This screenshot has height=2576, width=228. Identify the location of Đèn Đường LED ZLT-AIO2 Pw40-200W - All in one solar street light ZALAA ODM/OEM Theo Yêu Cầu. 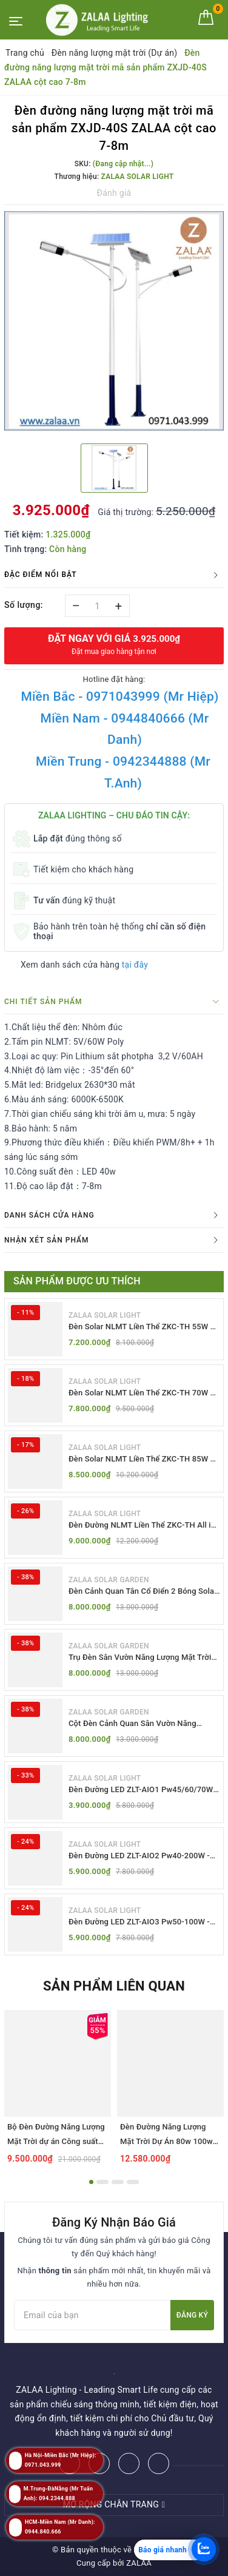
(139, 1856).